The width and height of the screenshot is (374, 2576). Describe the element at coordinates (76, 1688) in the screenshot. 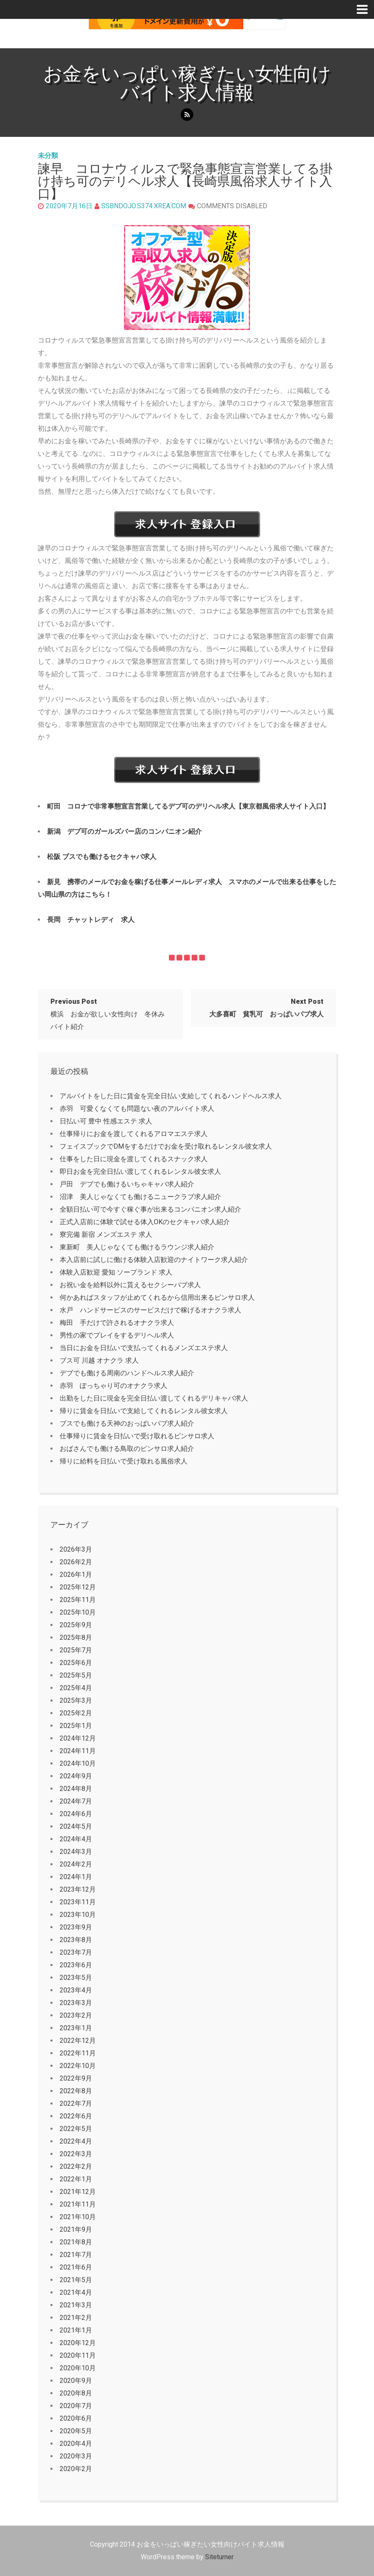

I see `2025年4月` at that location.